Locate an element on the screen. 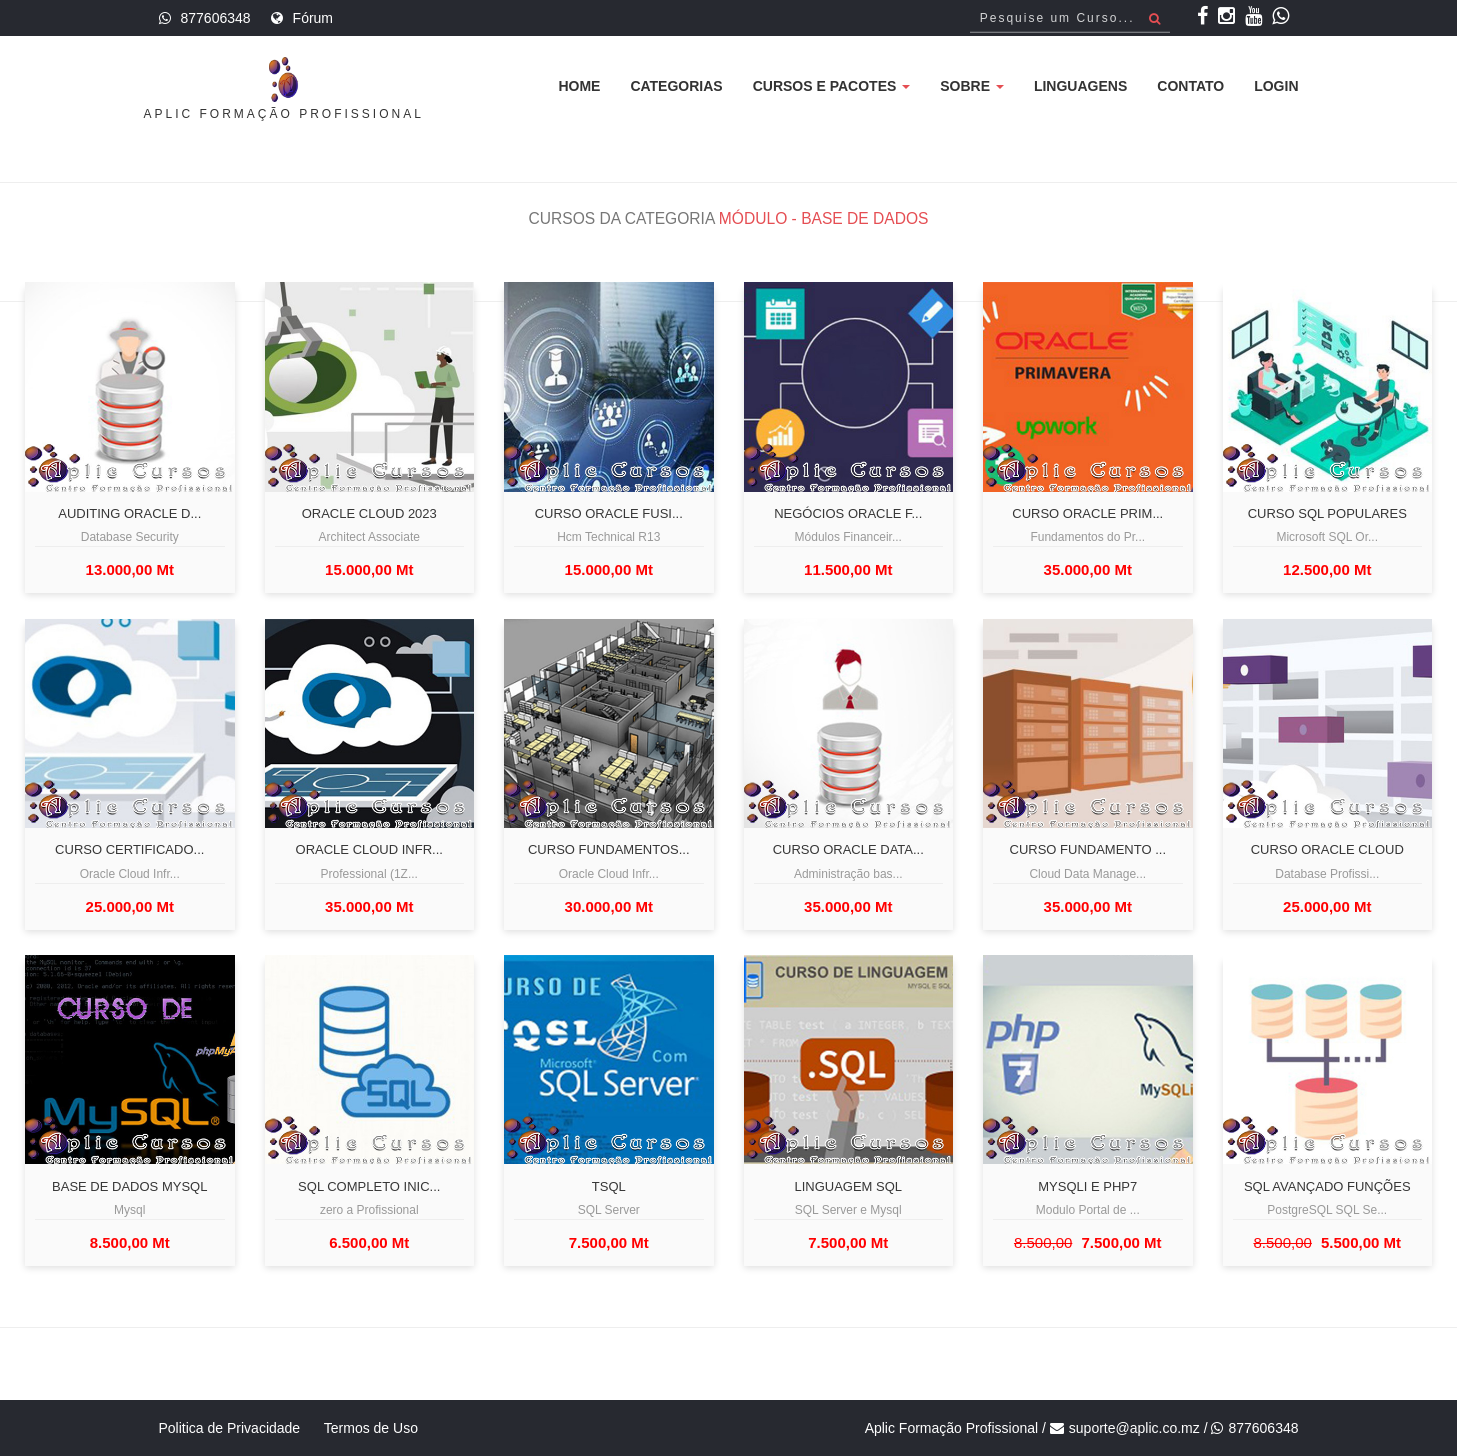 The height and width of the screenshot is (1456, 1457). Negócios Oracle F... is located at coordinates (848, 514).